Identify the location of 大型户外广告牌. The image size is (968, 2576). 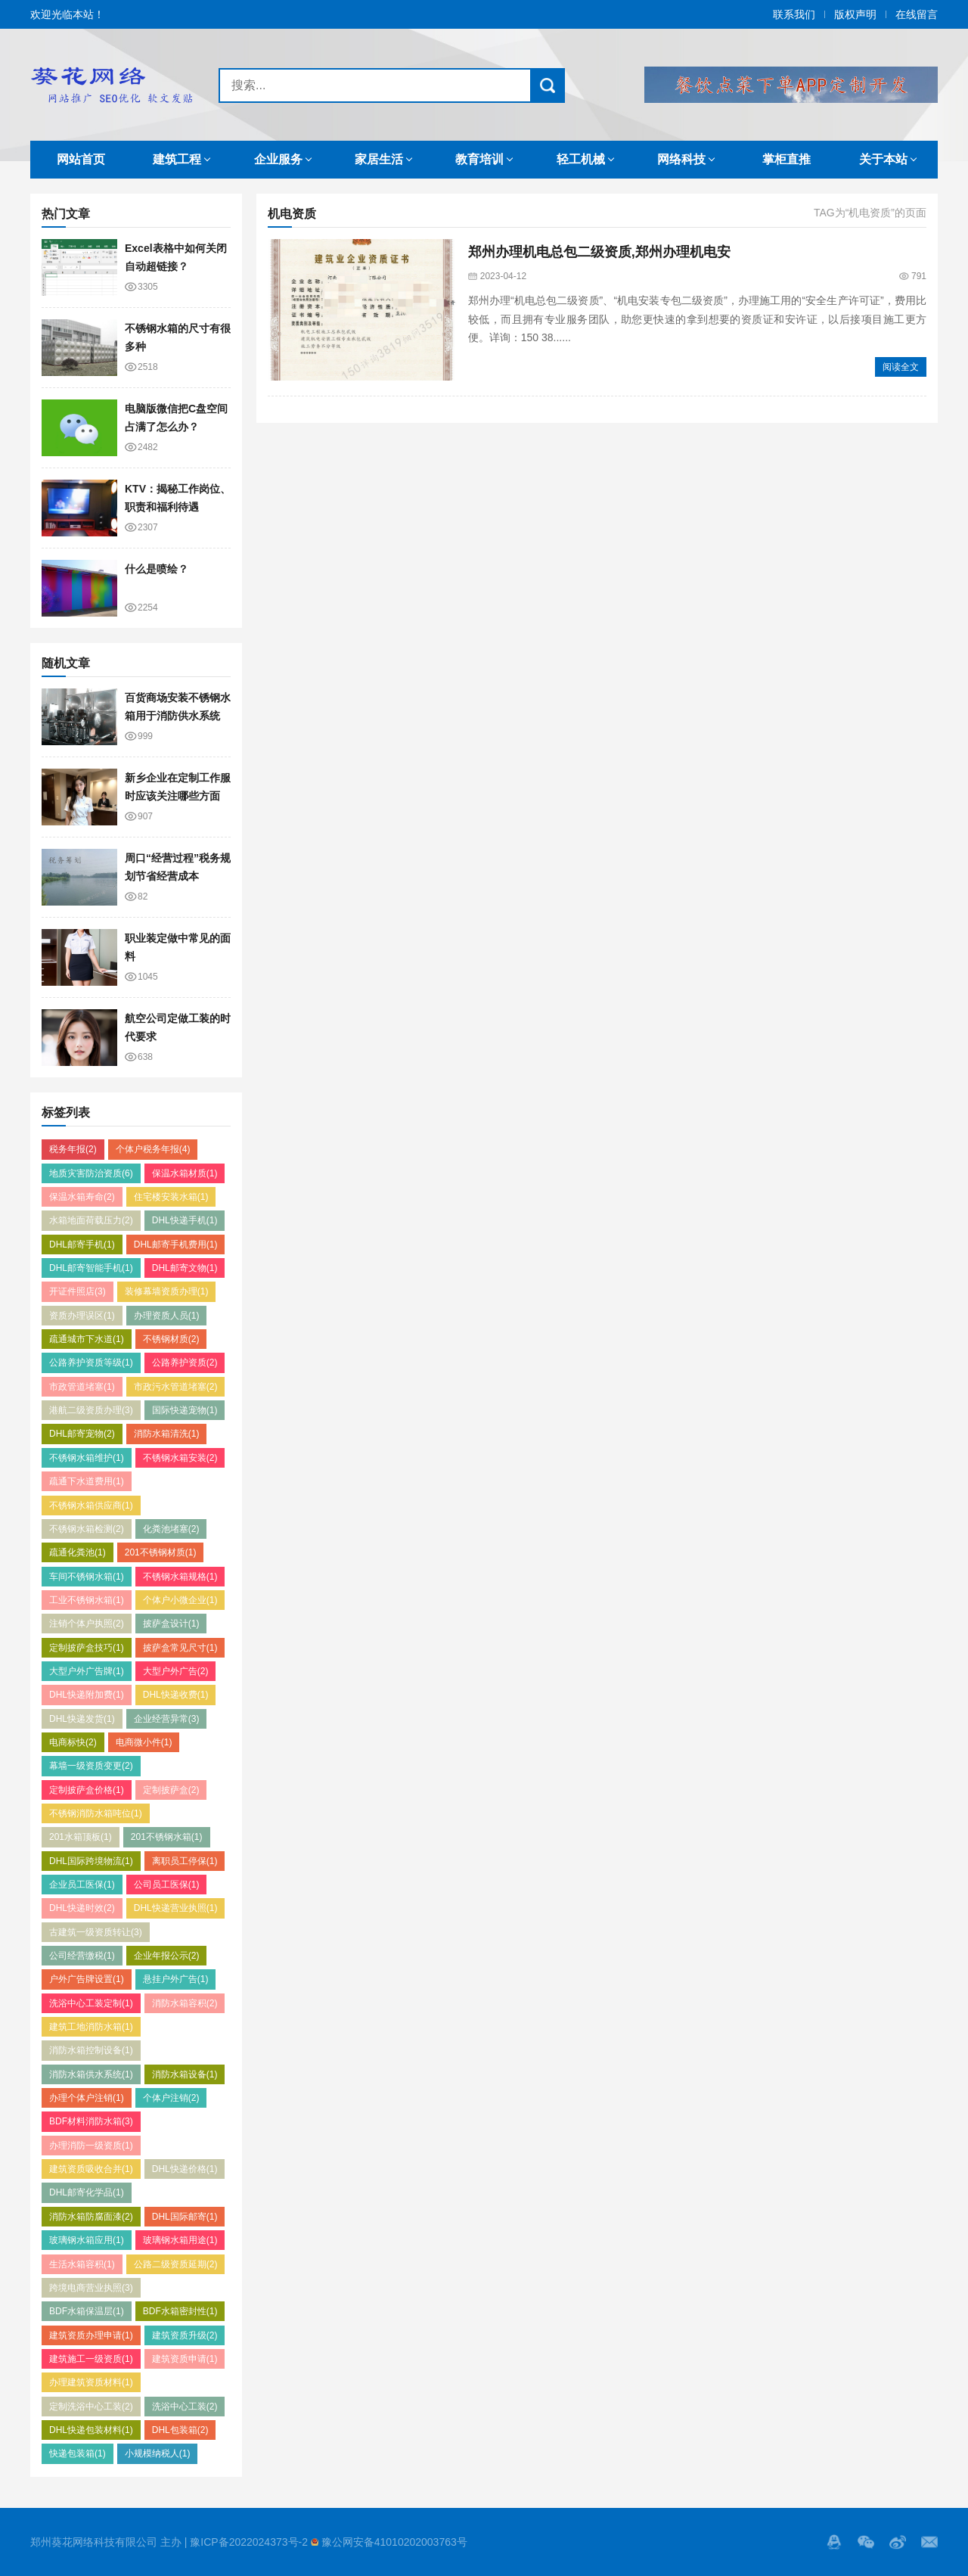
(86, 1671).